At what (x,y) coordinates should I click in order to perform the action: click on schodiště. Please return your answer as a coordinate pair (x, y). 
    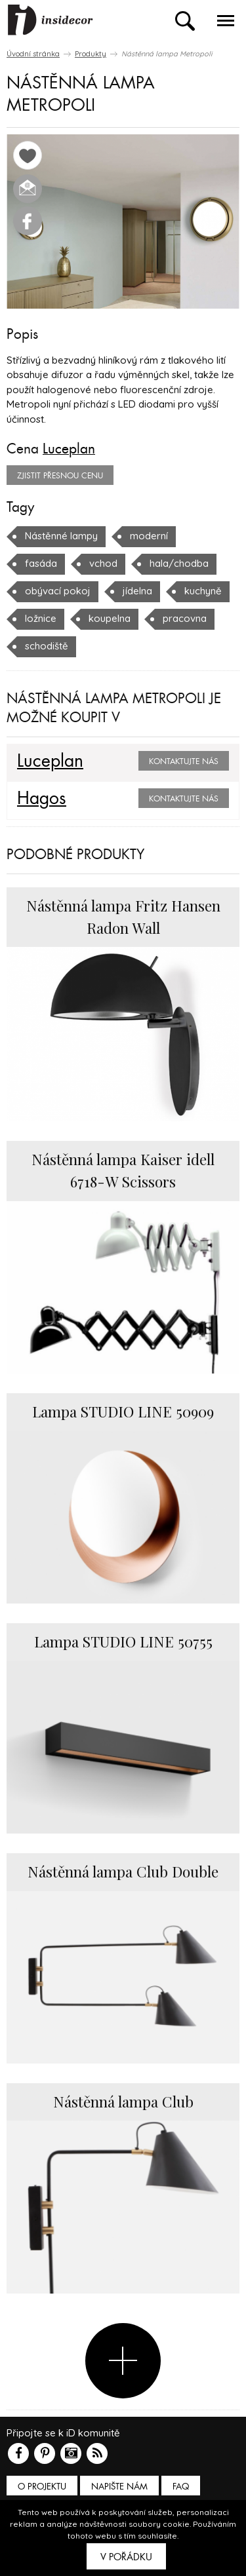
    Looking at the image, I should click on (46, 646).